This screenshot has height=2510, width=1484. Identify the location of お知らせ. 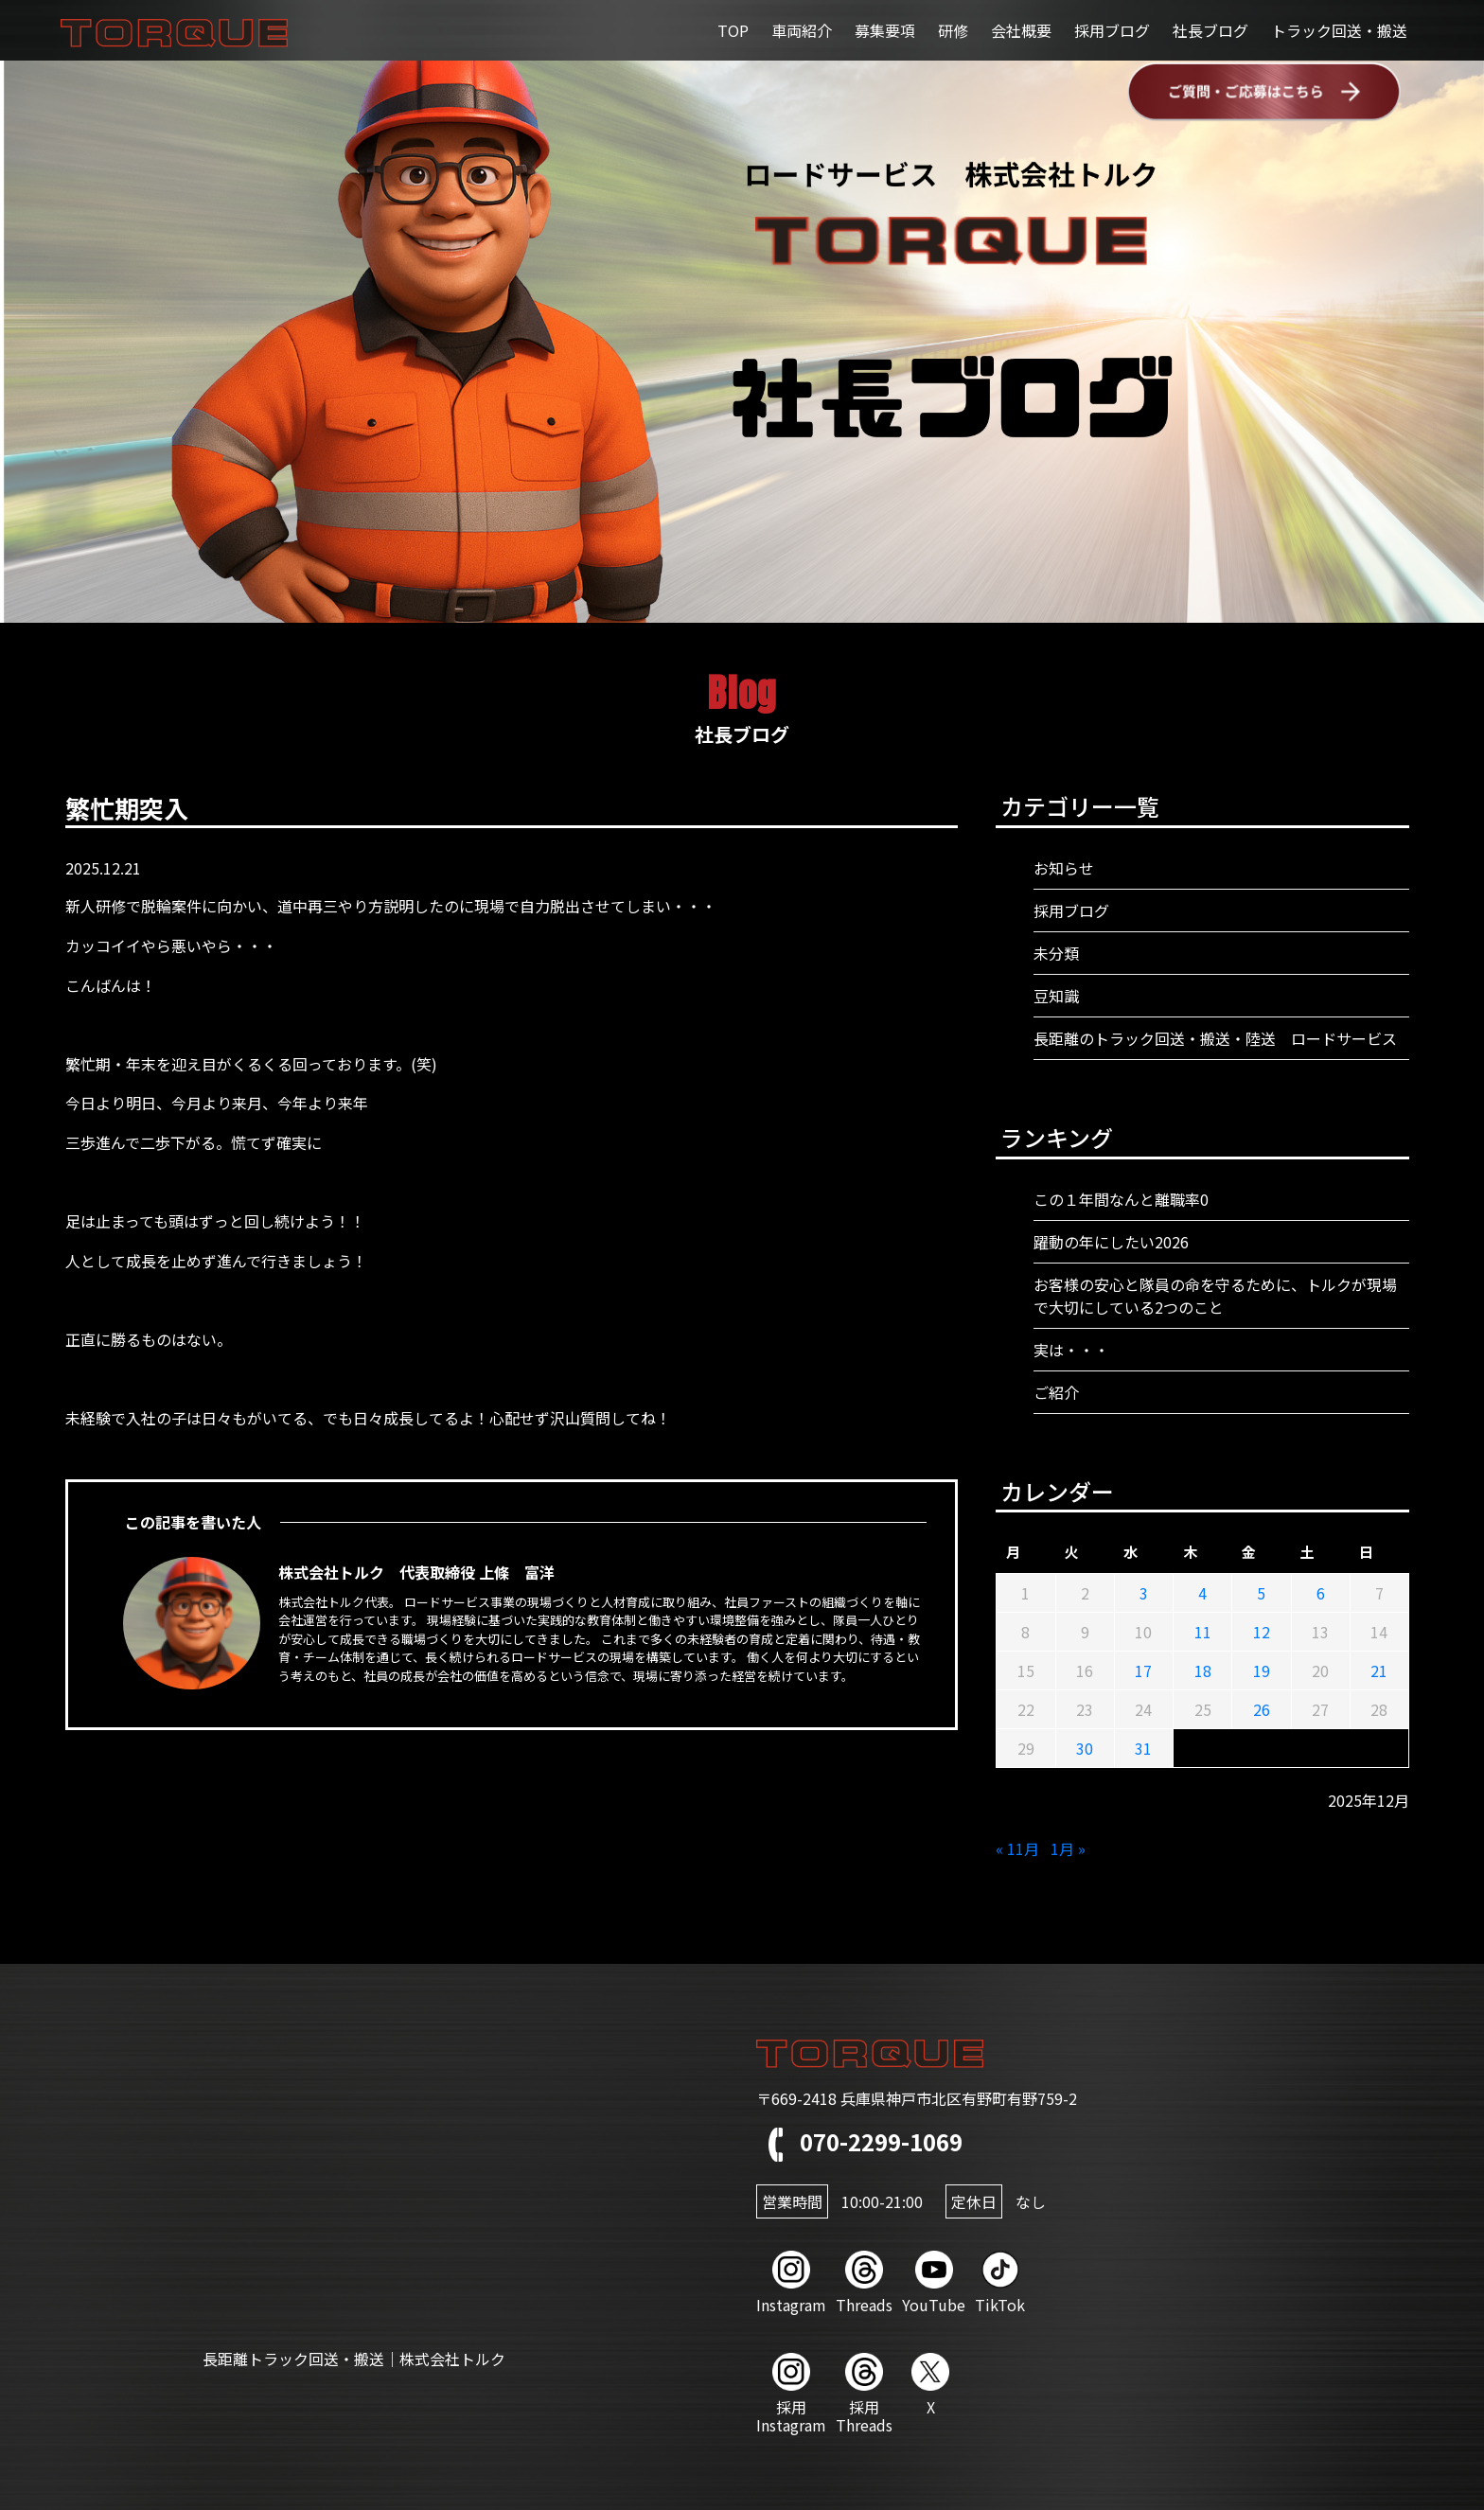
(1064, 868).